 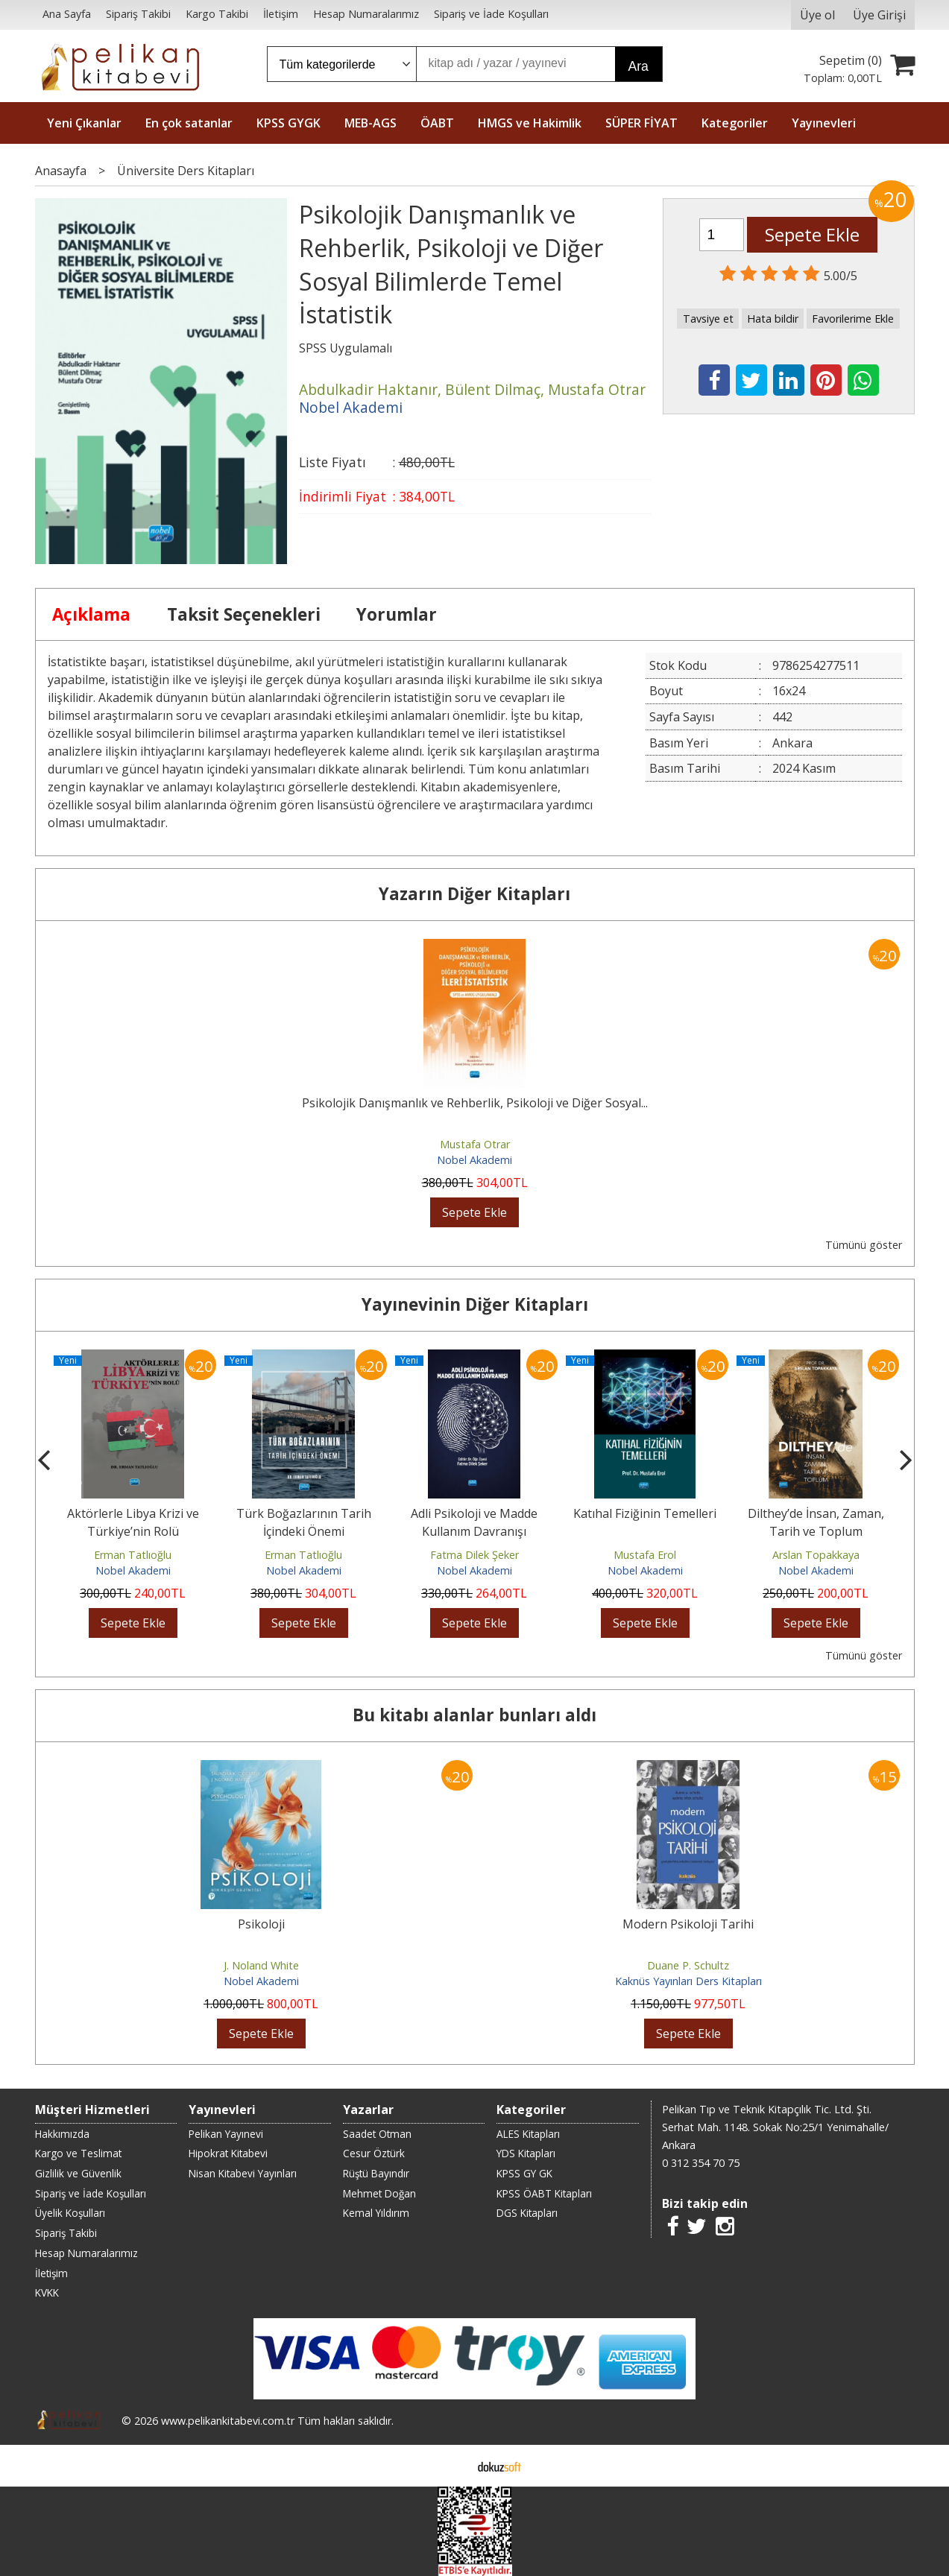 What do you see at coordinates (644, 1513) in the screenshot?
I see `Katıhal Fiziğinin Temelleri` at bounding box center [644, 1513].